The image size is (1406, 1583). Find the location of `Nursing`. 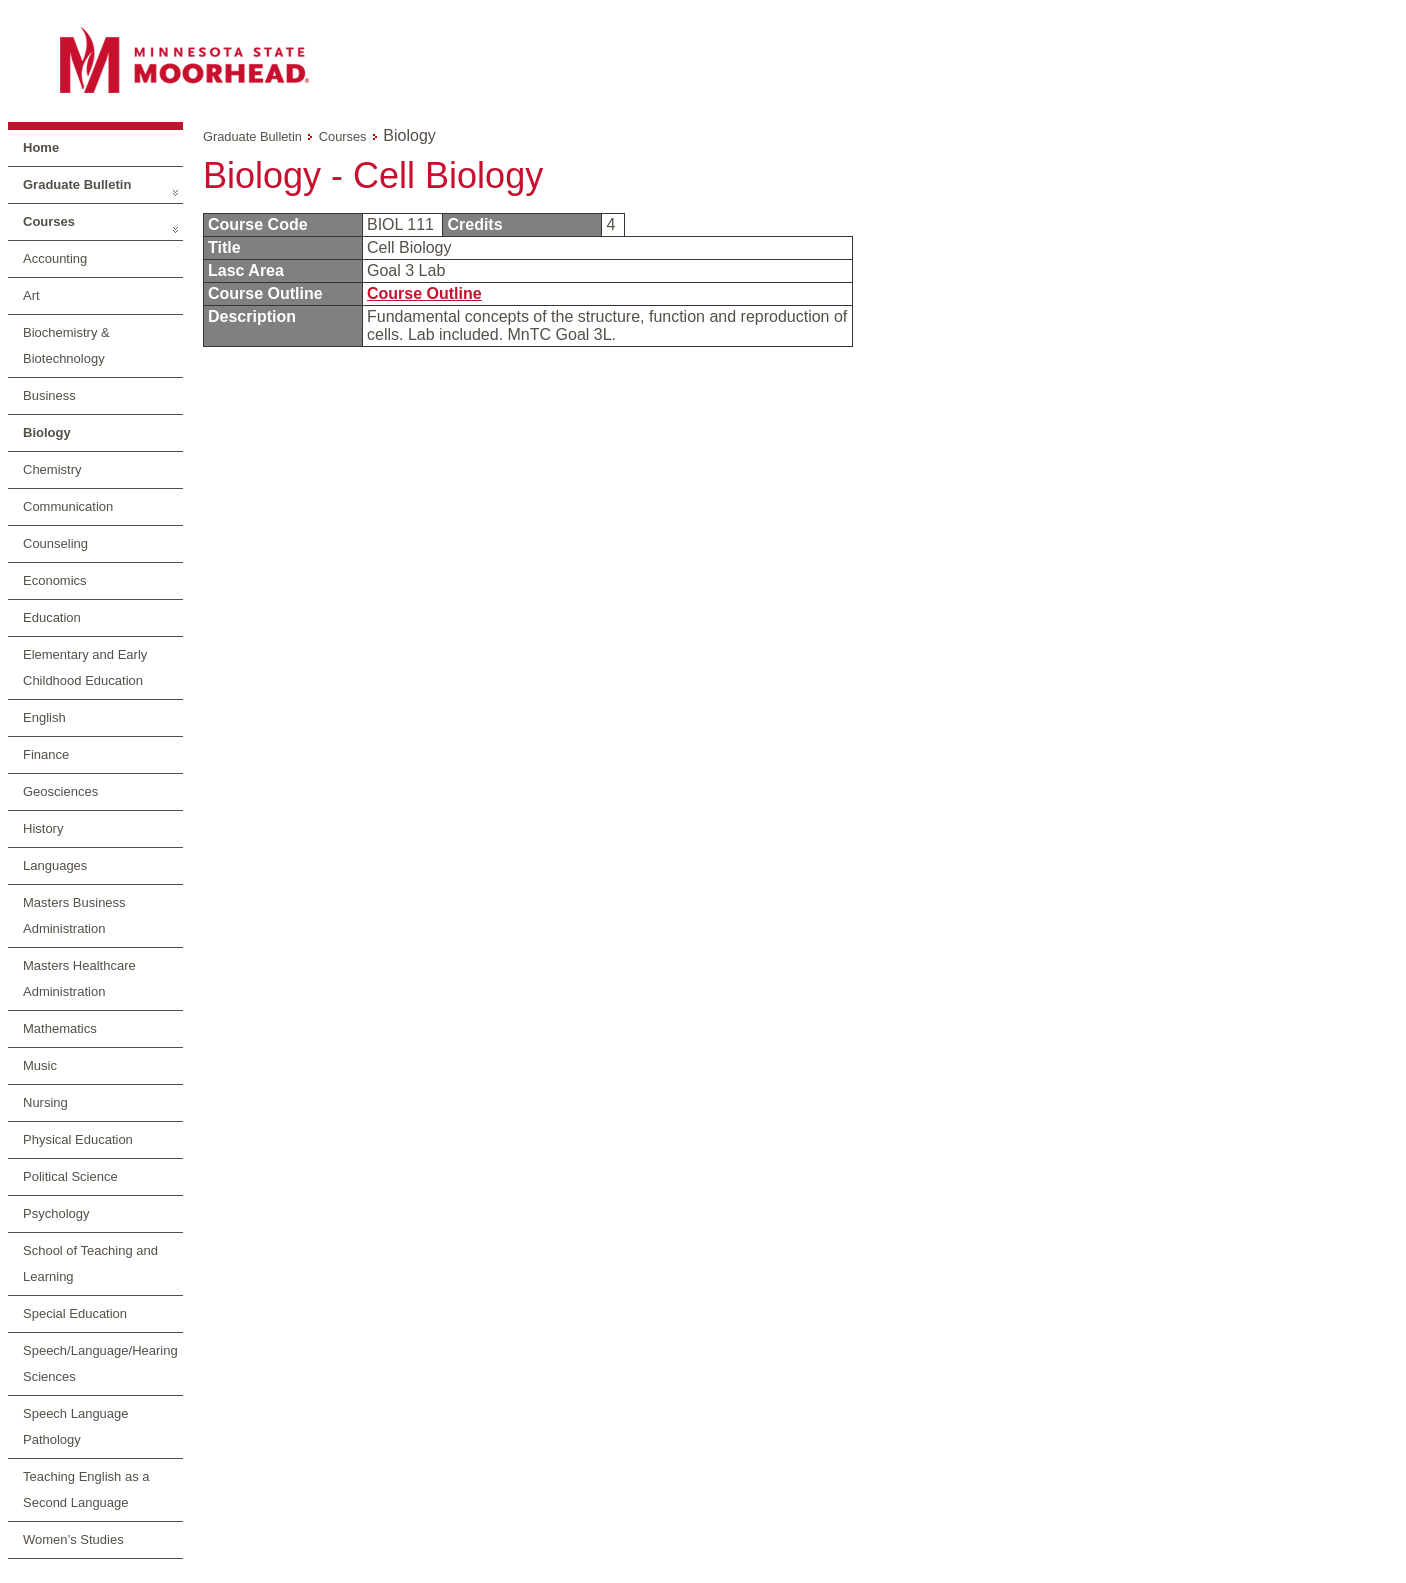

Nursing is located at coordinates (45, 1102).